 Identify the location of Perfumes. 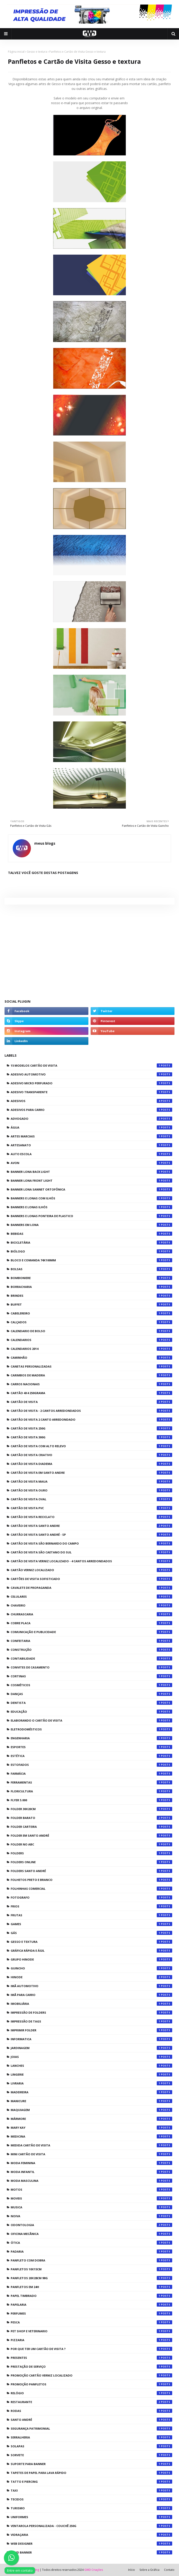
(91, 2313).